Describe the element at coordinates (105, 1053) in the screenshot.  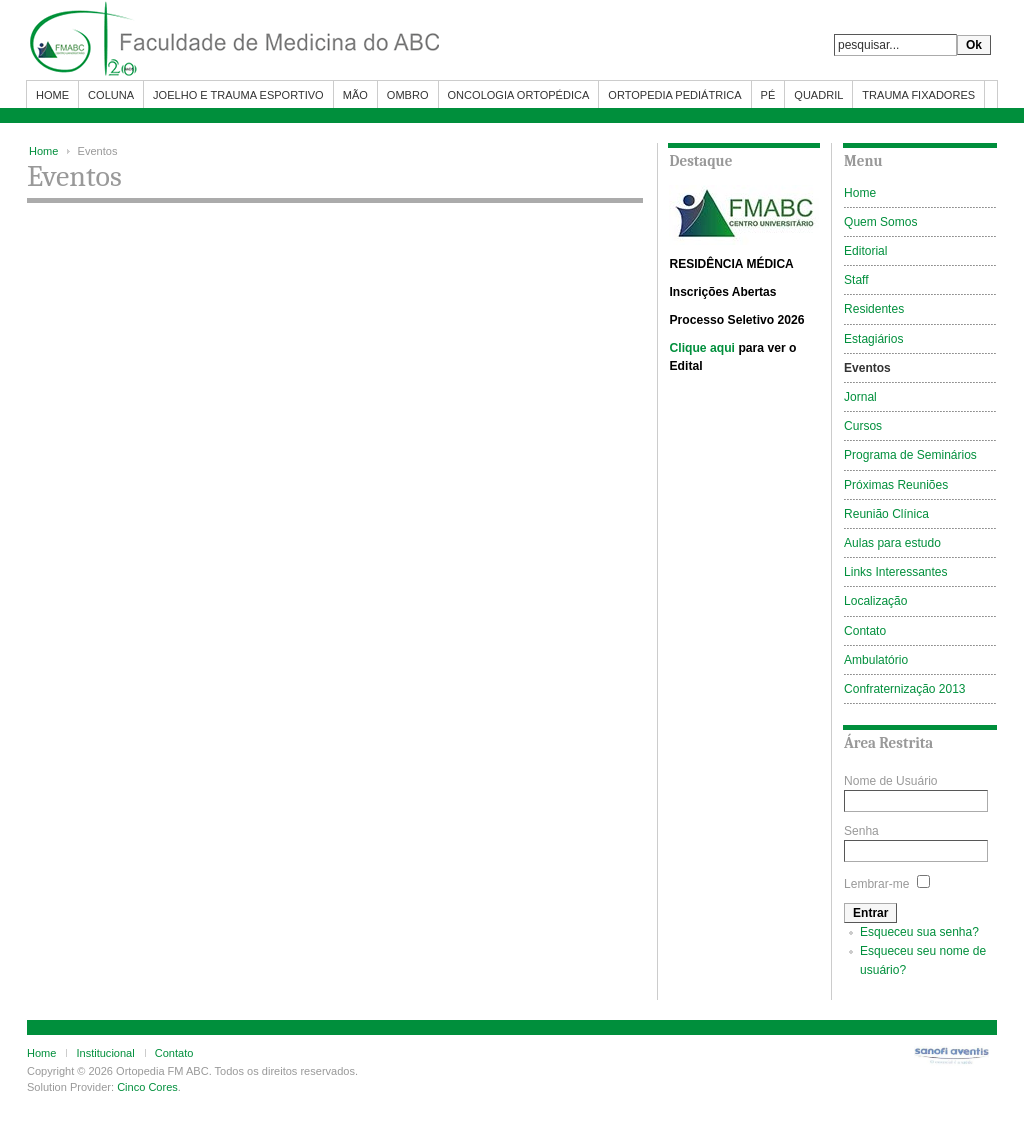
I see `Institucional` at that location.